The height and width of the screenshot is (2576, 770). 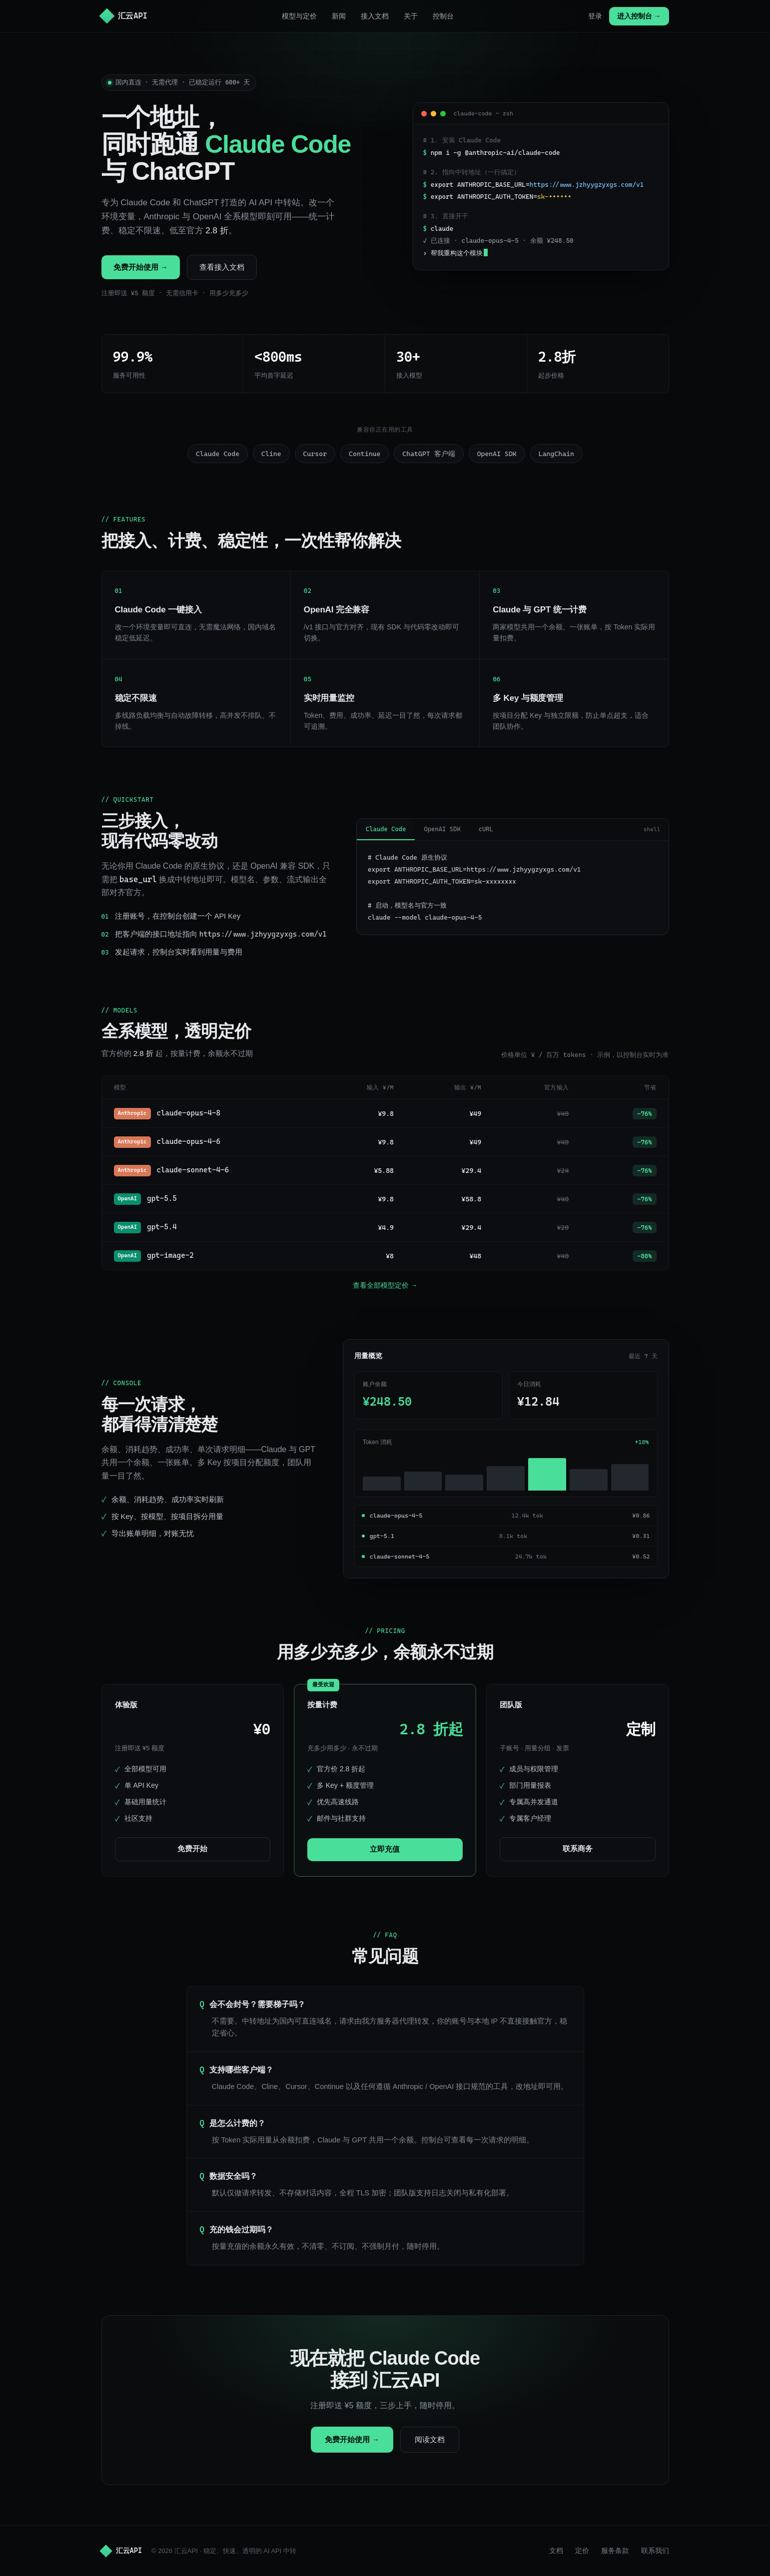 I want to click on 接入文档, so click(x=375, y=16).